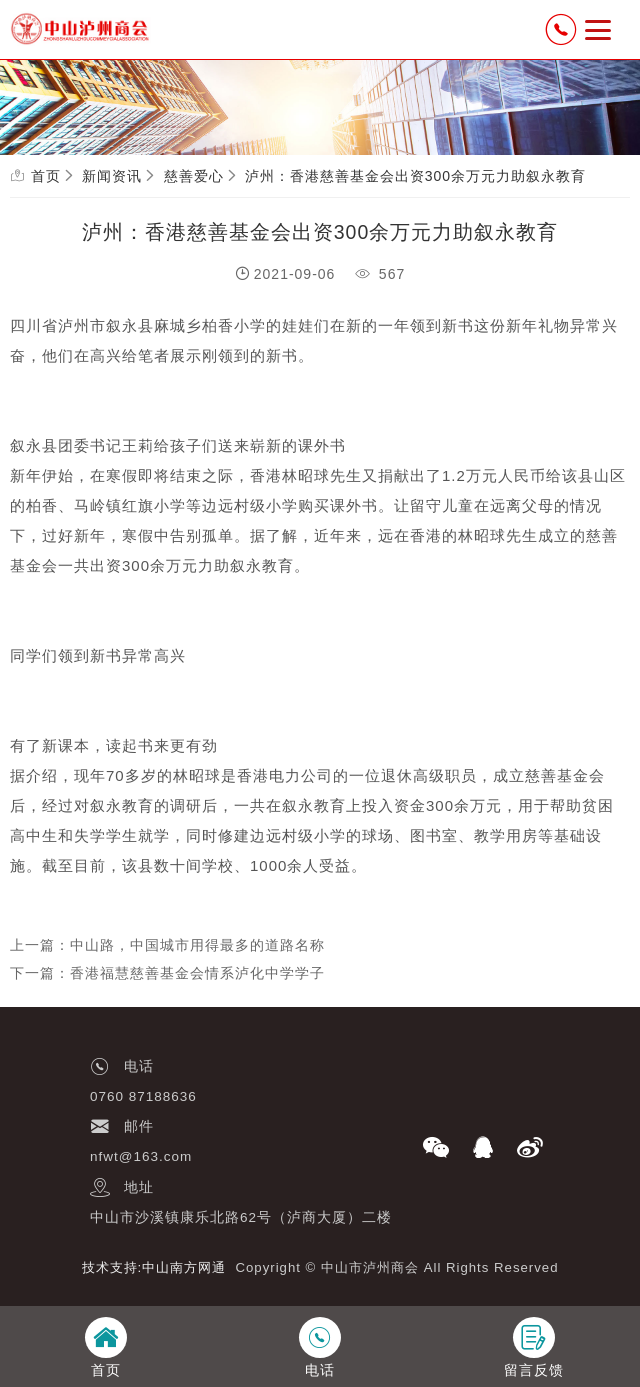 This screenshot has width=640, height=1387. What do you see at coordinates (167, 973) in the screenshot?
I see `下一篇：香港福慧慈善基金会情系泸化中学学子` at bounding box center [167, 973].